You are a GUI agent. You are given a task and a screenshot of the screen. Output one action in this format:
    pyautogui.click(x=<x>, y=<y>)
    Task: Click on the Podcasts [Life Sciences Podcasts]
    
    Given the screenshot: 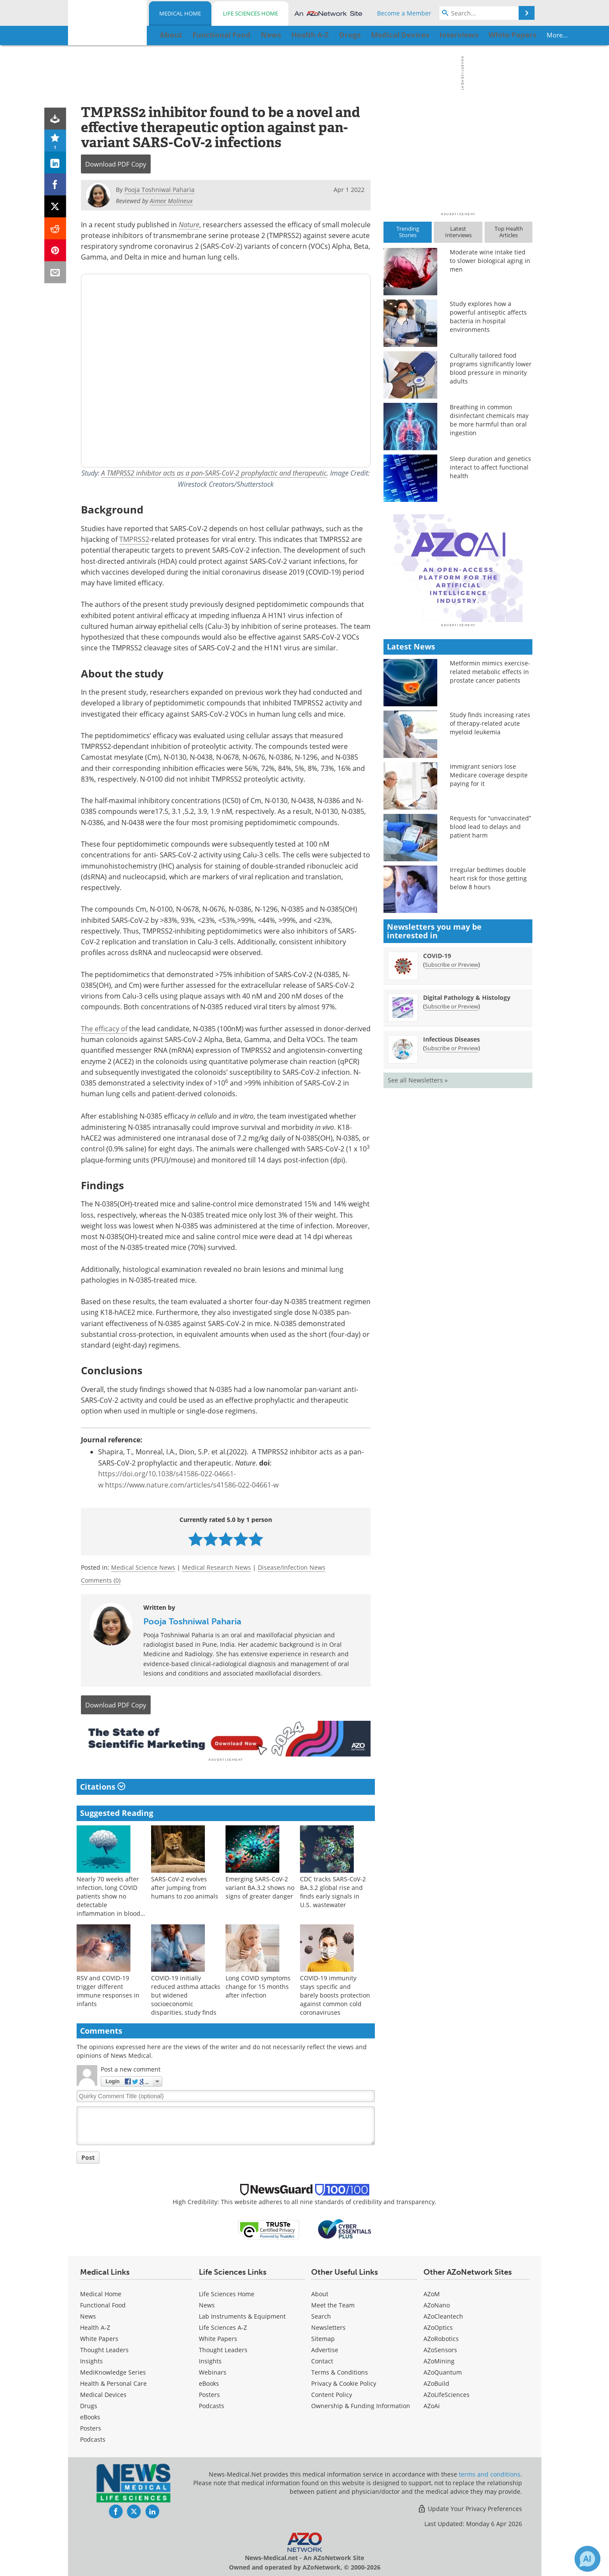 What is the action you would take?
    pyautogui.click(x=211, y=2404)
    